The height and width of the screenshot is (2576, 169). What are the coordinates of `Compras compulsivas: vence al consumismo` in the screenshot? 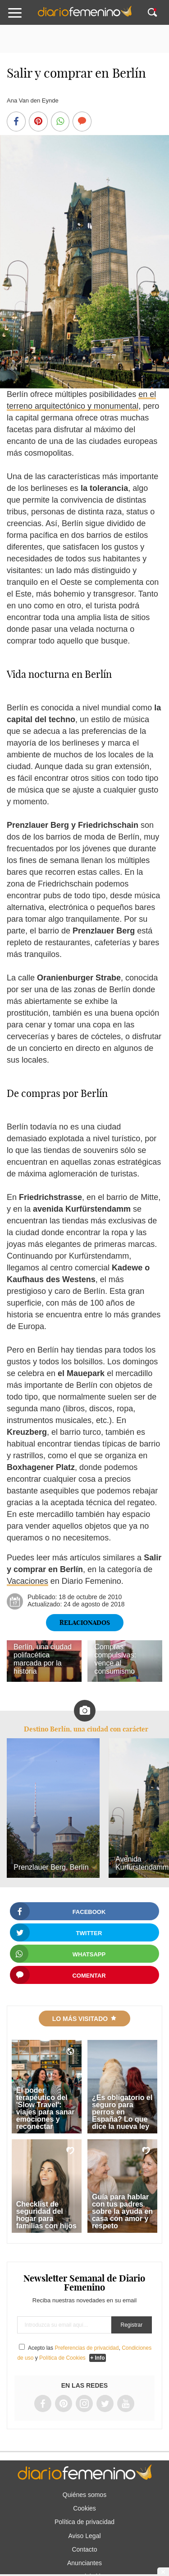 It's located at (115, 1659).